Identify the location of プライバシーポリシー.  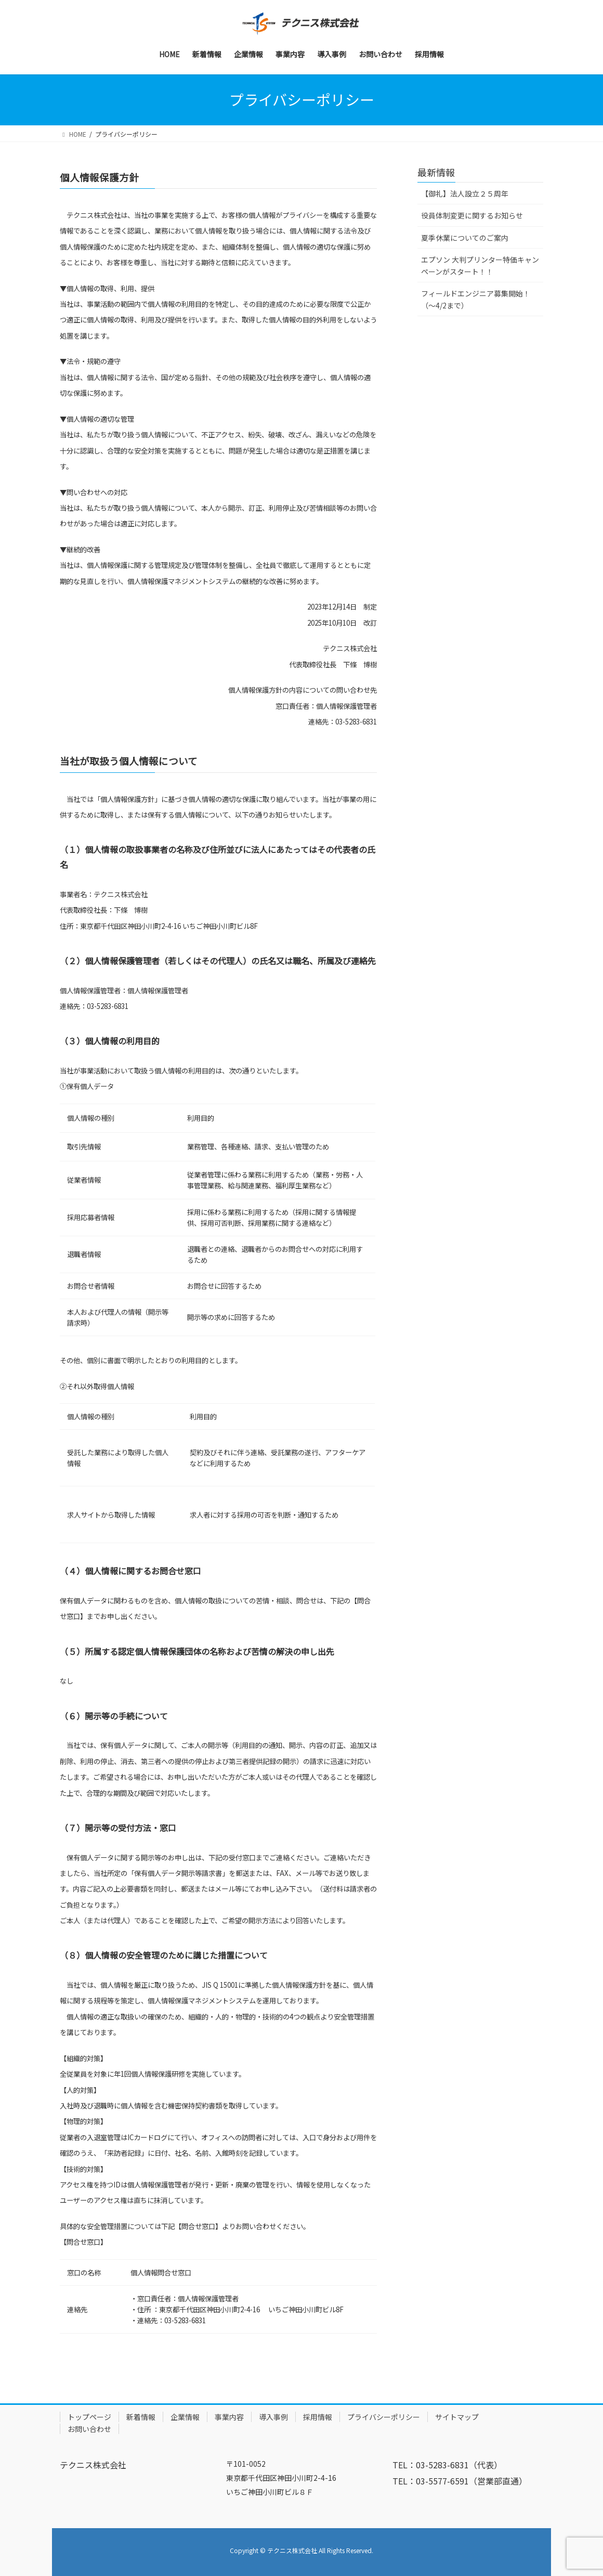
(383, 2417).